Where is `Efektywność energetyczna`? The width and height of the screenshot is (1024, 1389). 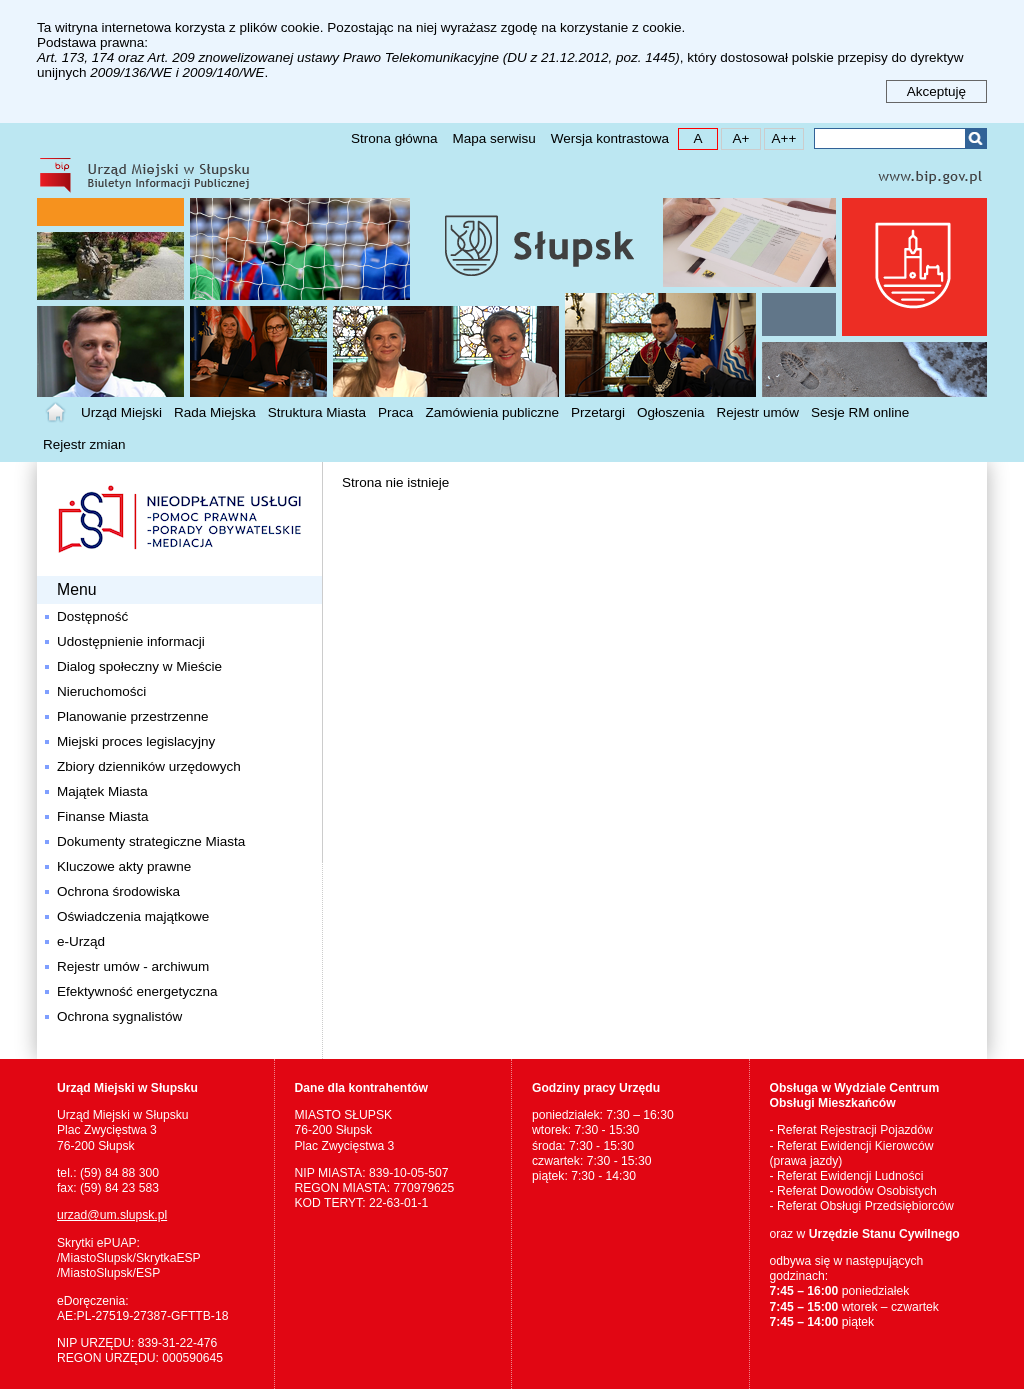 Efektywność energetyczna is located at coordinates (137, 991).